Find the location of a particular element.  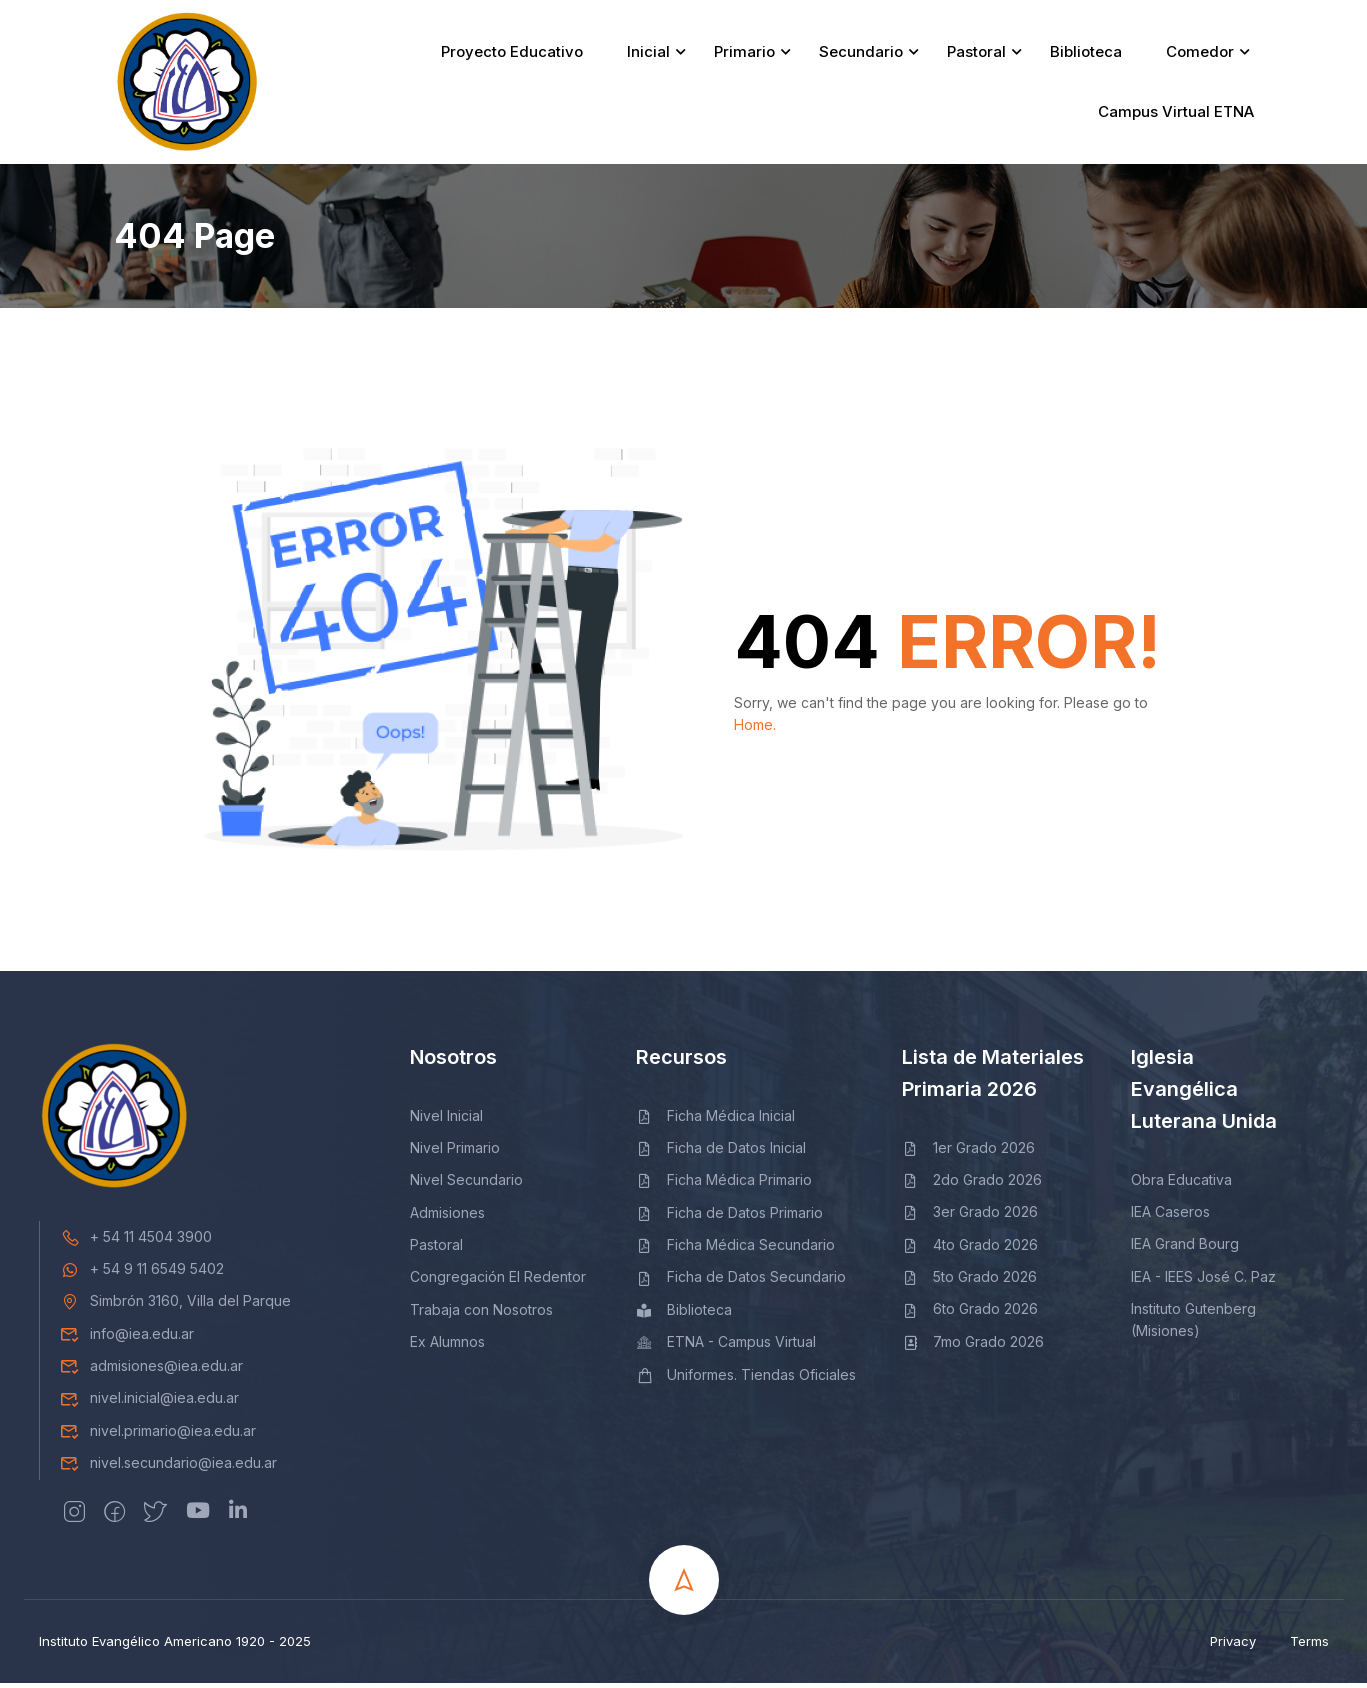

nivel.inicial@iea.edu.ar is located at coordinates (149, 1403).